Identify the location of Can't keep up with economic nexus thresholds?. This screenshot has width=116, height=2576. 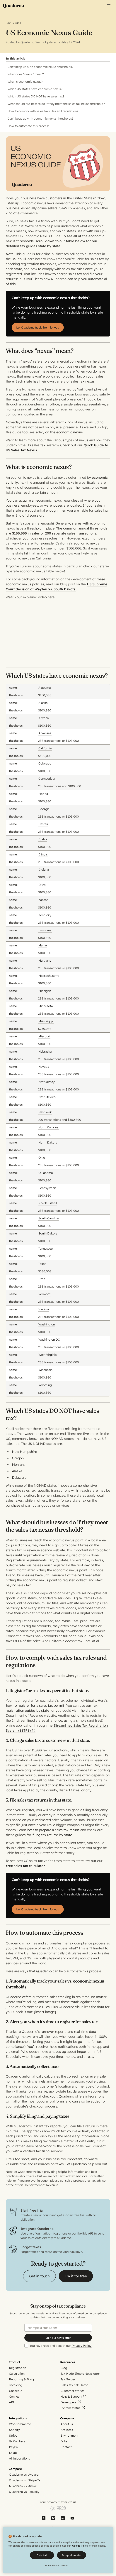
(40, 67).